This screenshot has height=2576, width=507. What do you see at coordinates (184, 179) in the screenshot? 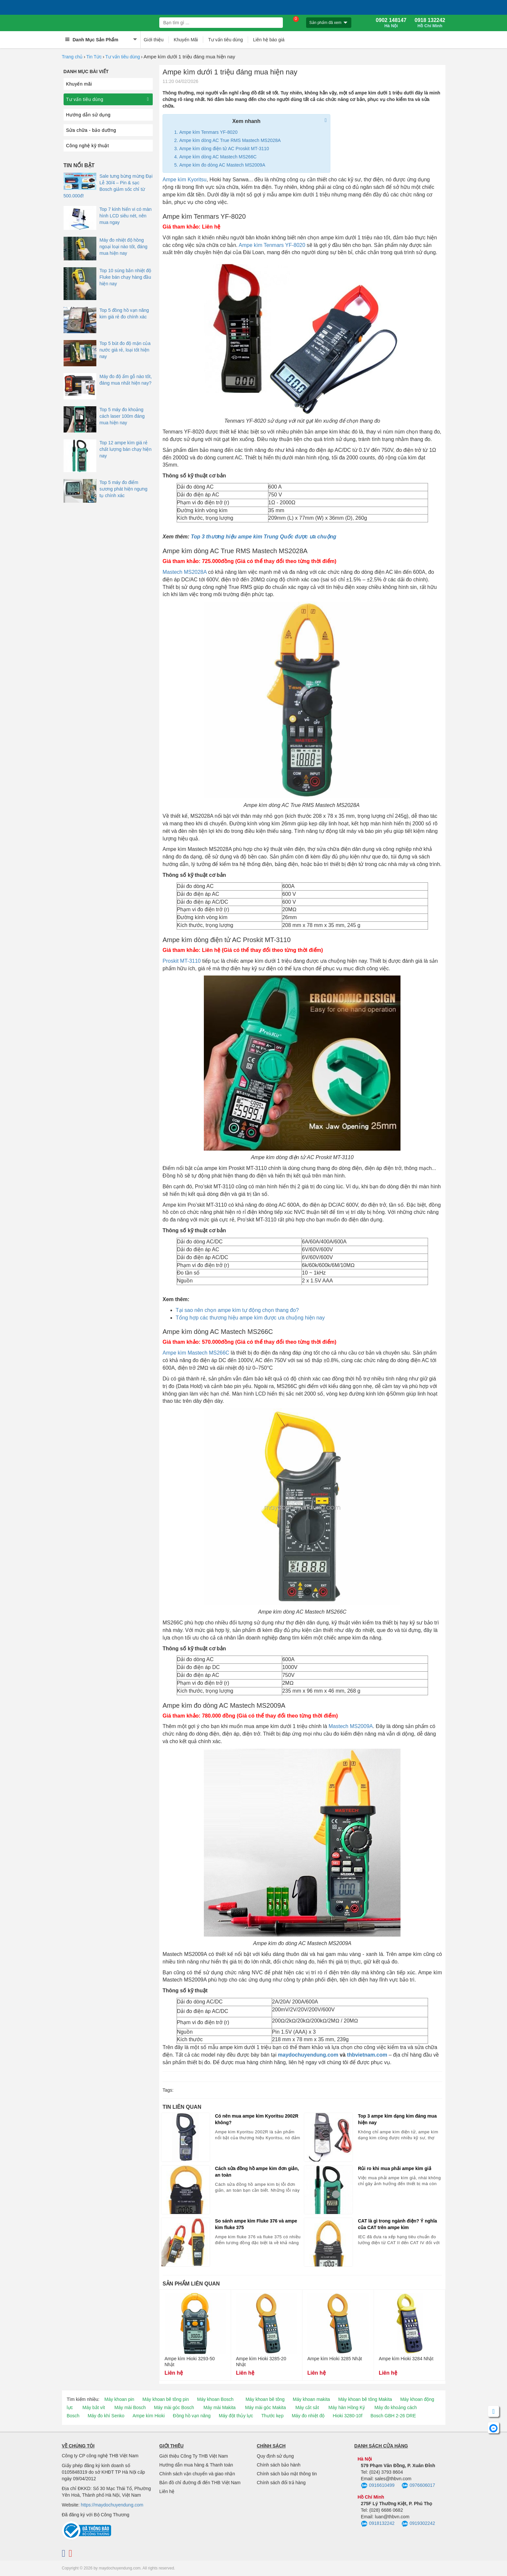
I see `Ampe kìm Kyoritsu` at bounding box center [184, 179].